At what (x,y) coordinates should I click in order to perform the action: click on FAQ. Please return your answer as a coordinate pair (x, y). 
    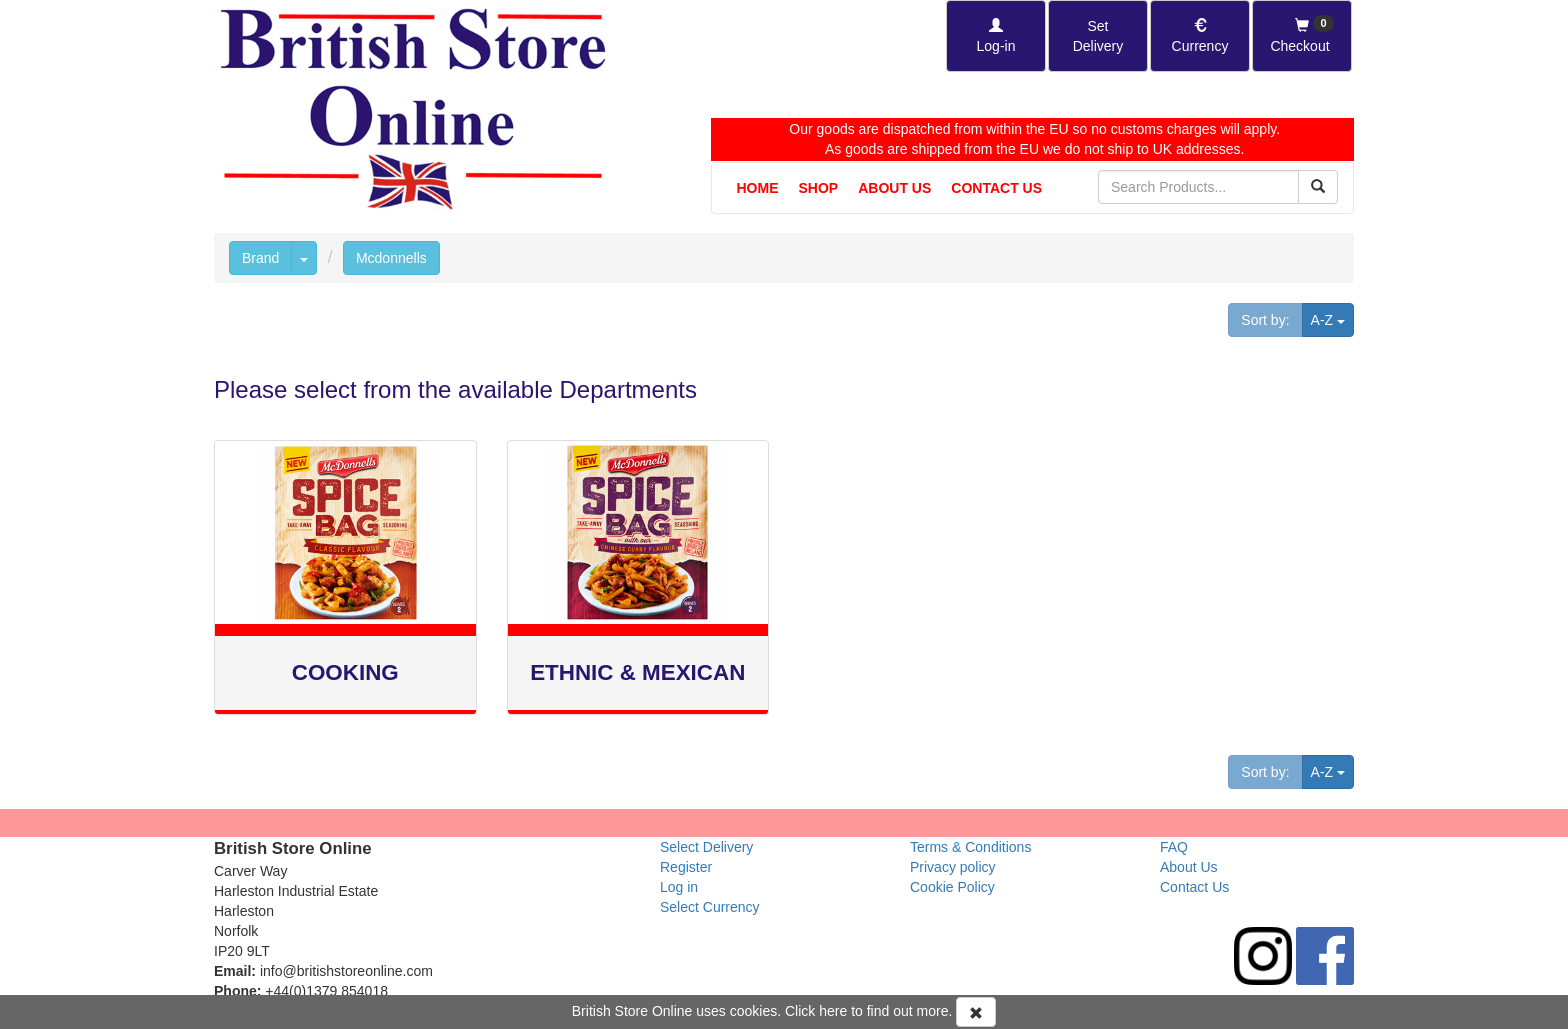
    Looking at the image, I should click on (1174, 847).